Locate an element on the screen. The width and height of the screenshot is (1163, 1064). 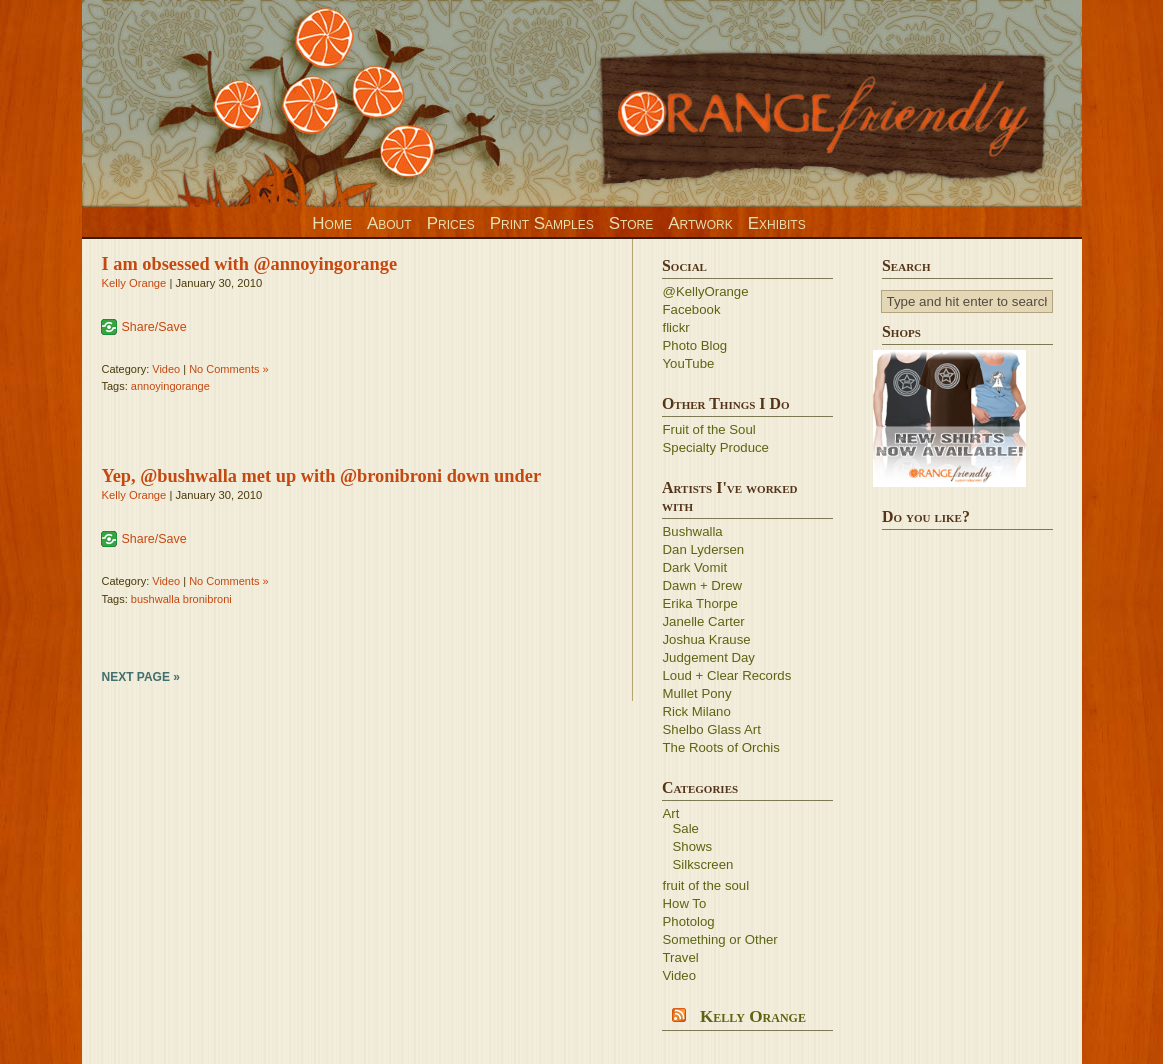
fruit of the soul is located at coordinates (706, 885).